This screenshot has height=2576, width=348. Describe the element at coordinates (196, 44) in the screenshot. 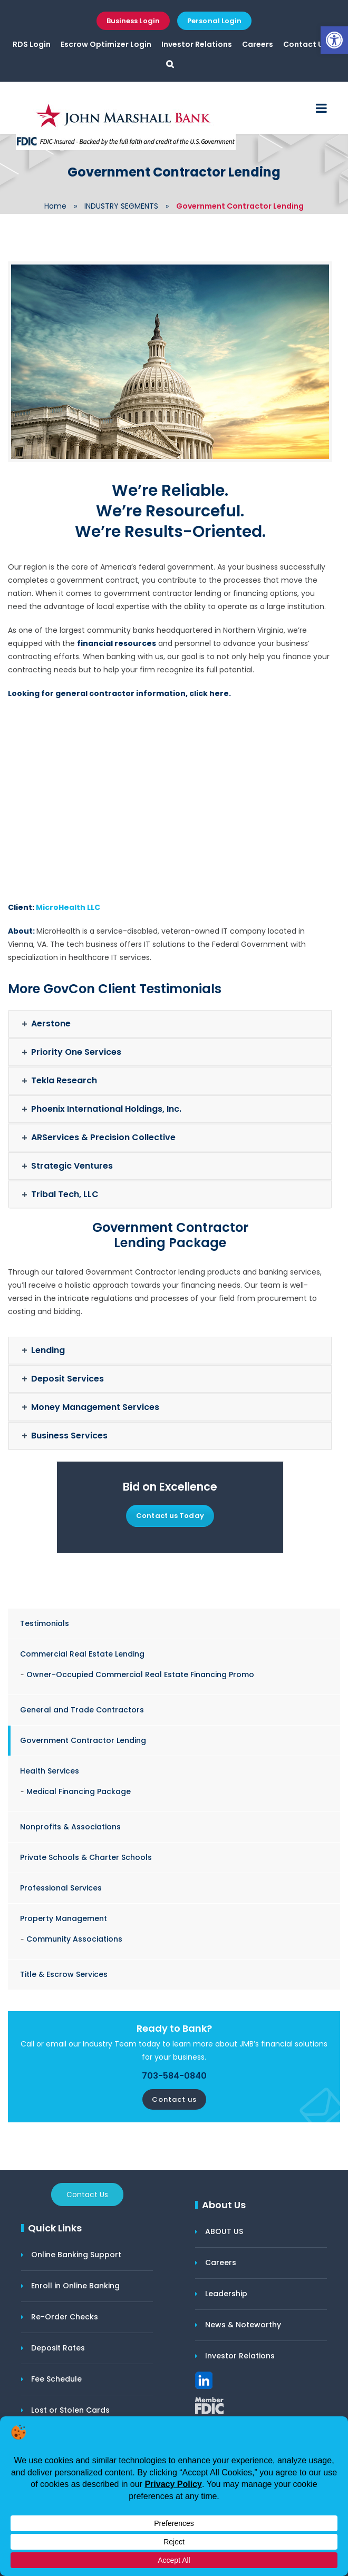

I see `Investor Relations` at that location.